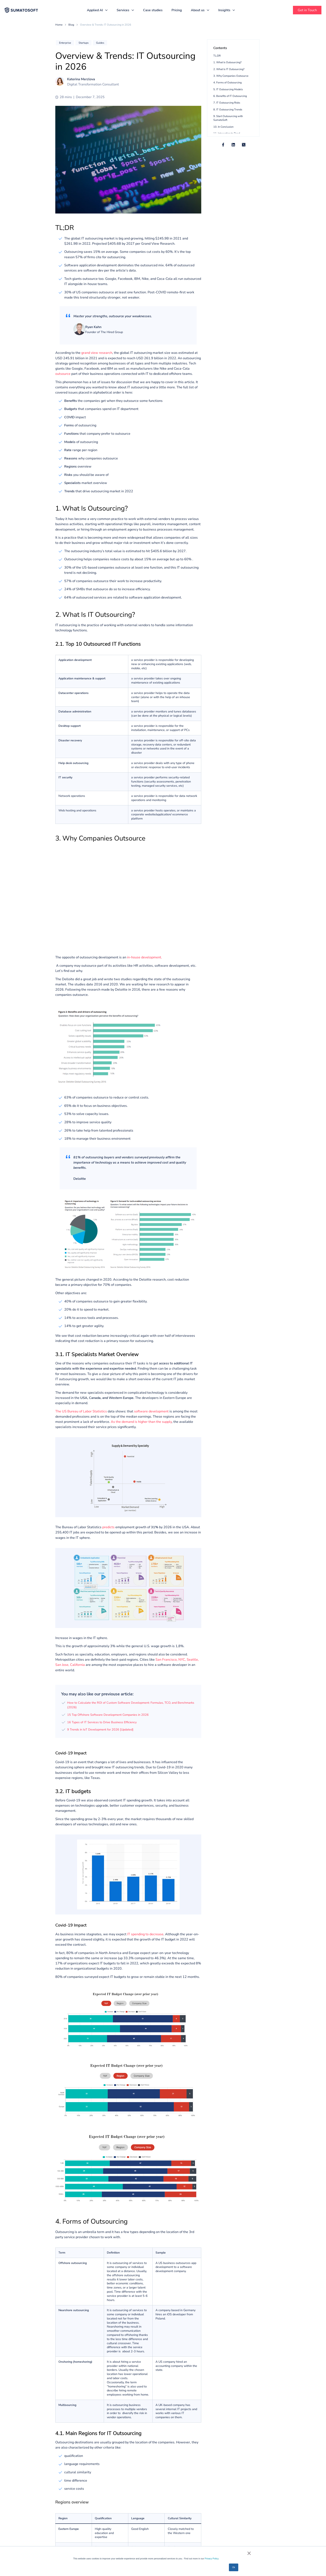 The image size is (326, 2576). Describe the element at coordinates (249, 2553) in the screenshot. I see `× [button]` at that location.